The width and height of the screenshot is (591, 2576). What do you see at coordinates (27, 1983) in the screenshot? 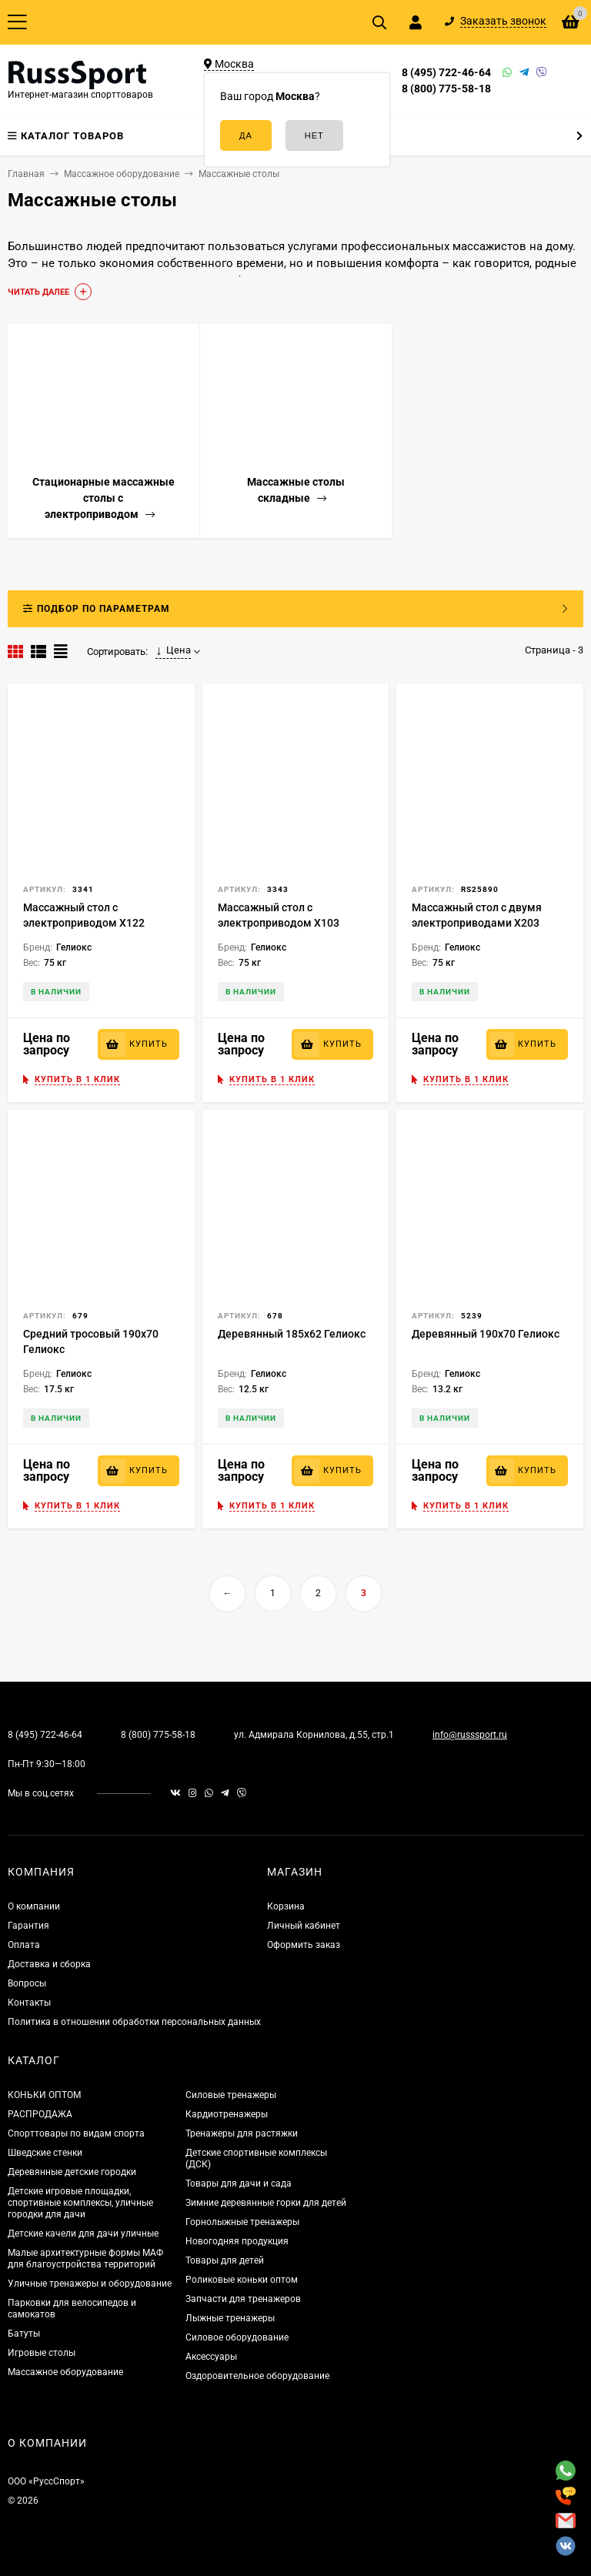
I see `Вопросы` at bounding box center [27, 1983].